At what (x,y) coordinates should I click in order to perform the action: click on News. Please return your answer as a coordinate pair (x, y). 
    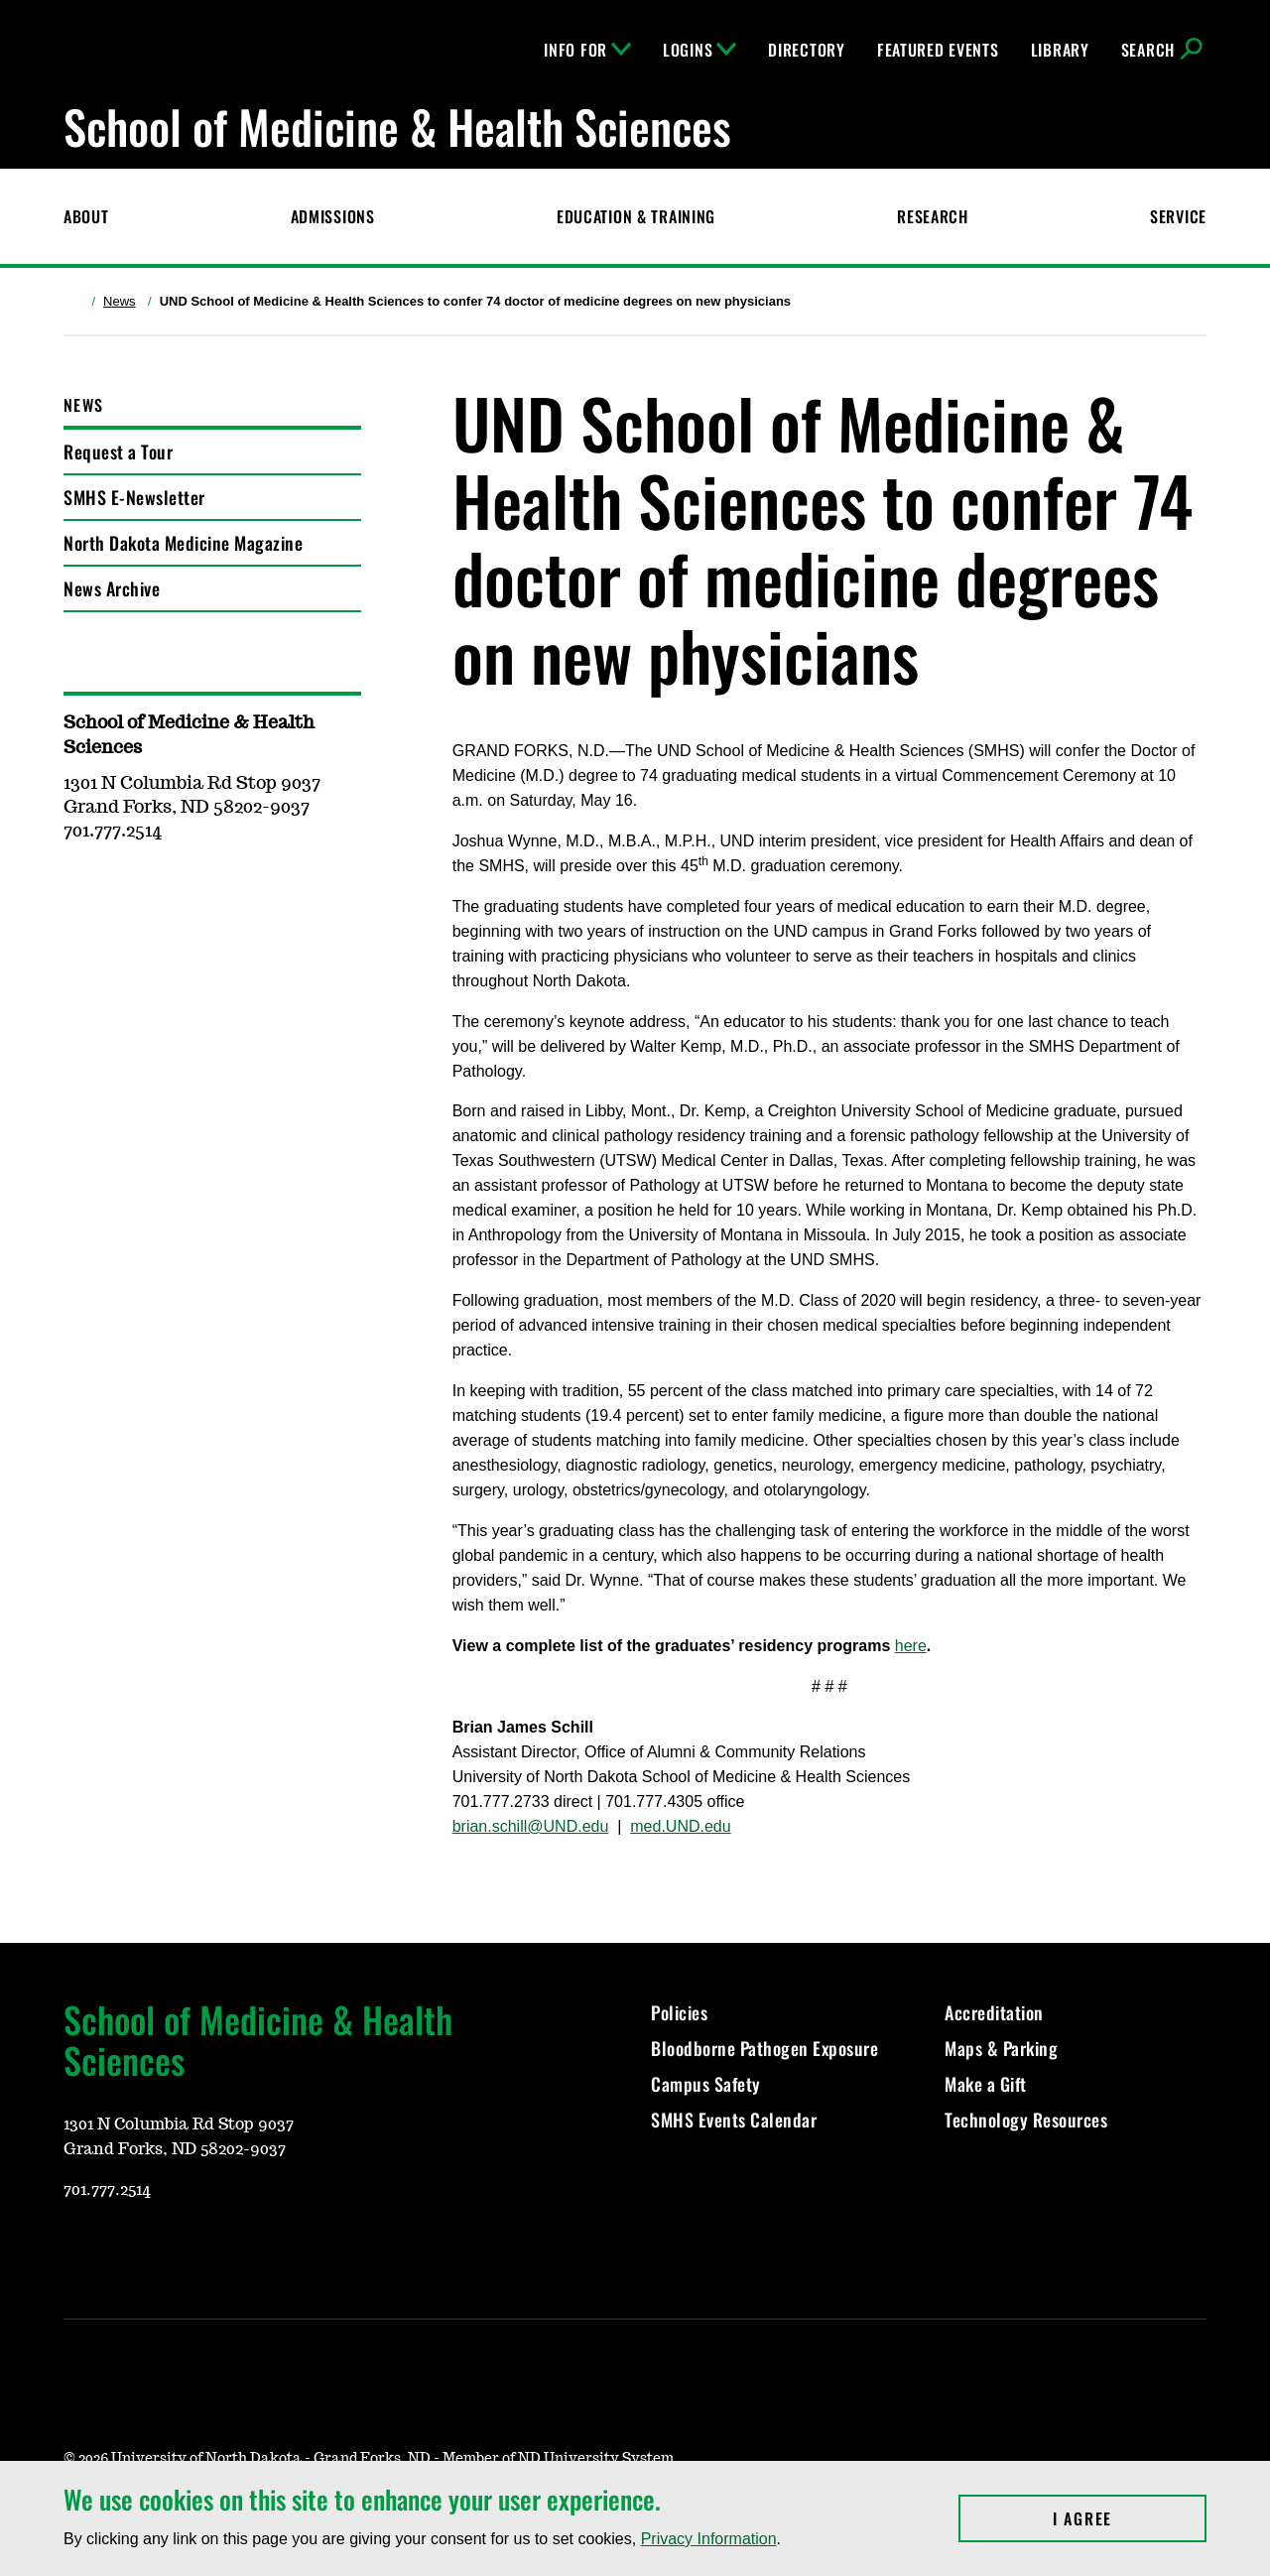
    Looking at the image, I should click on (119, 301).